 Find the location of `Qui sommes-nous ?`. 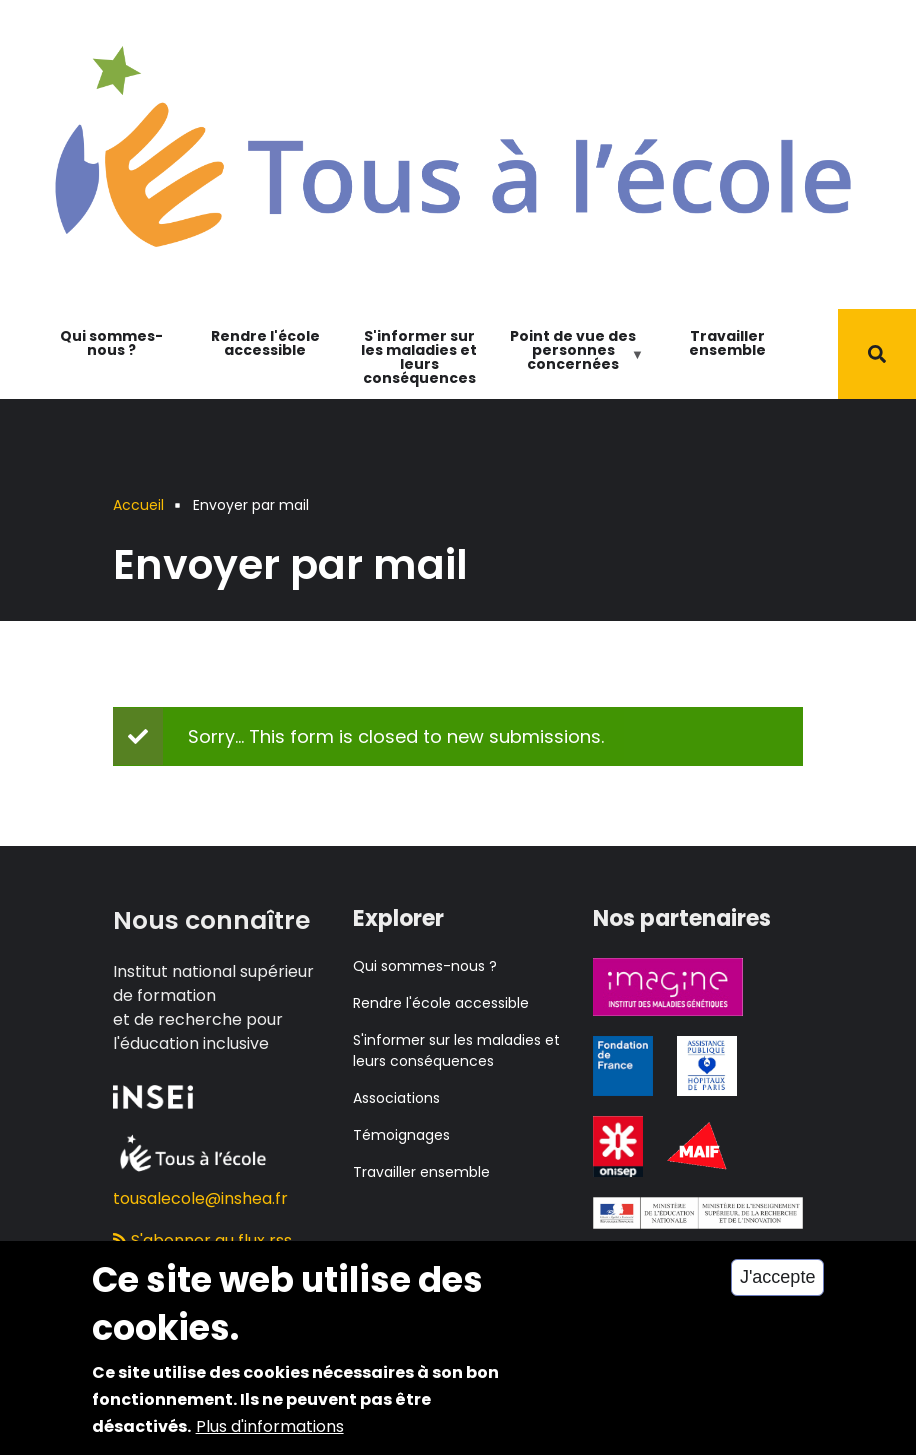

Qui sommes-nous ? is located at coordinates (111, 343).